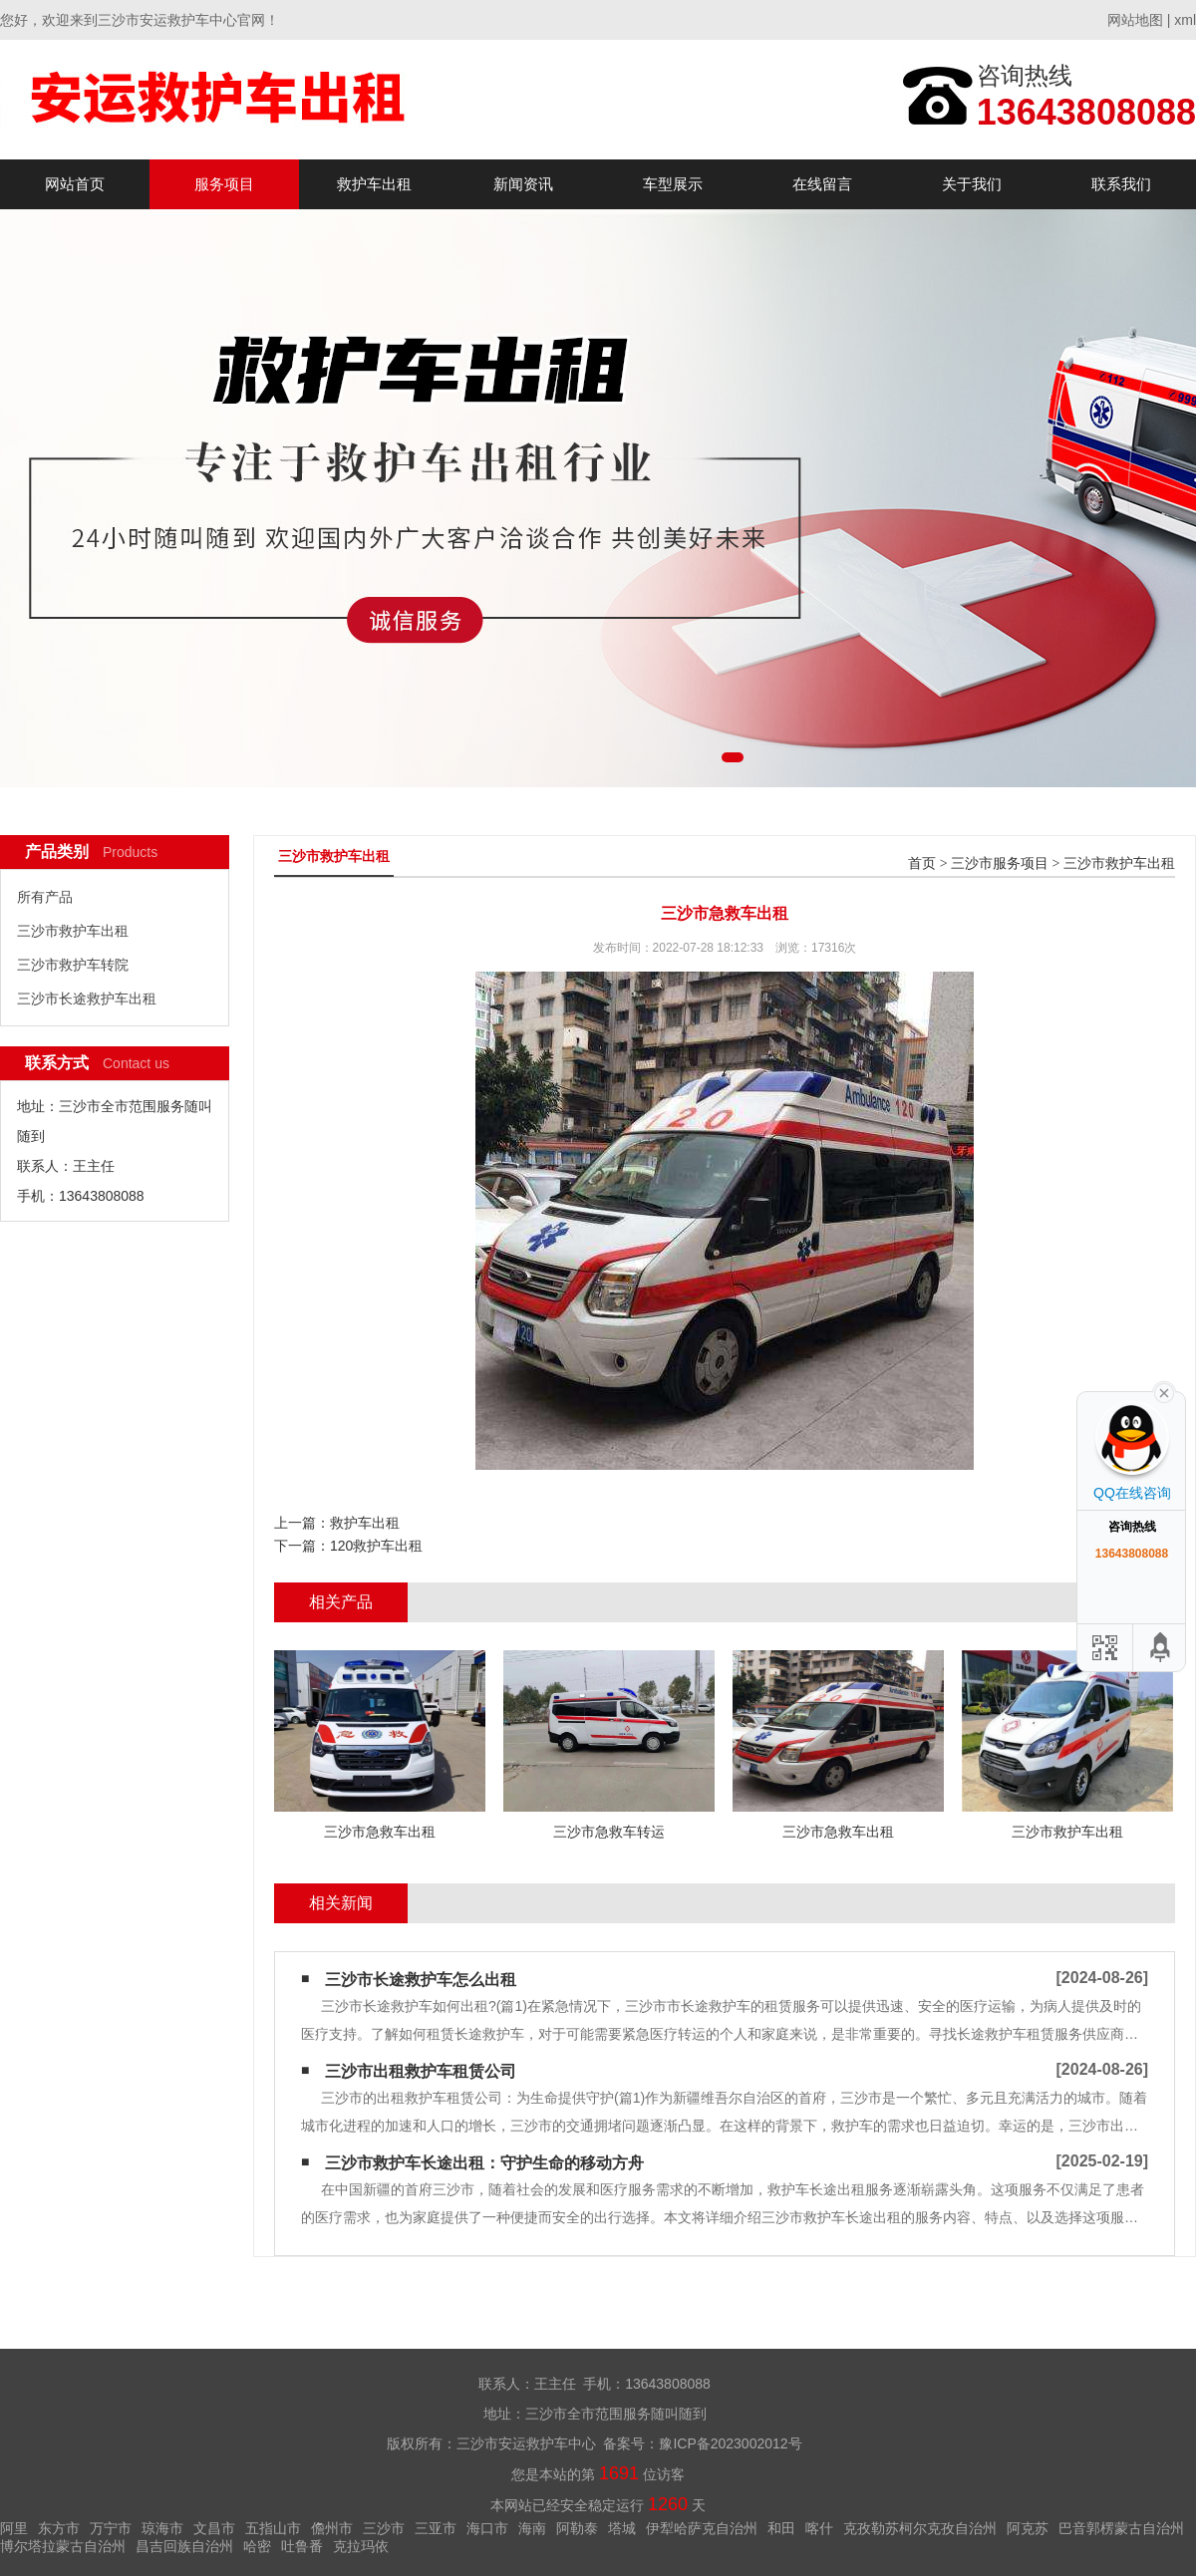 Image resolution: width=1196 pixels, height=2576 pixels. I want to click on 塔城, so click(622, 2528).